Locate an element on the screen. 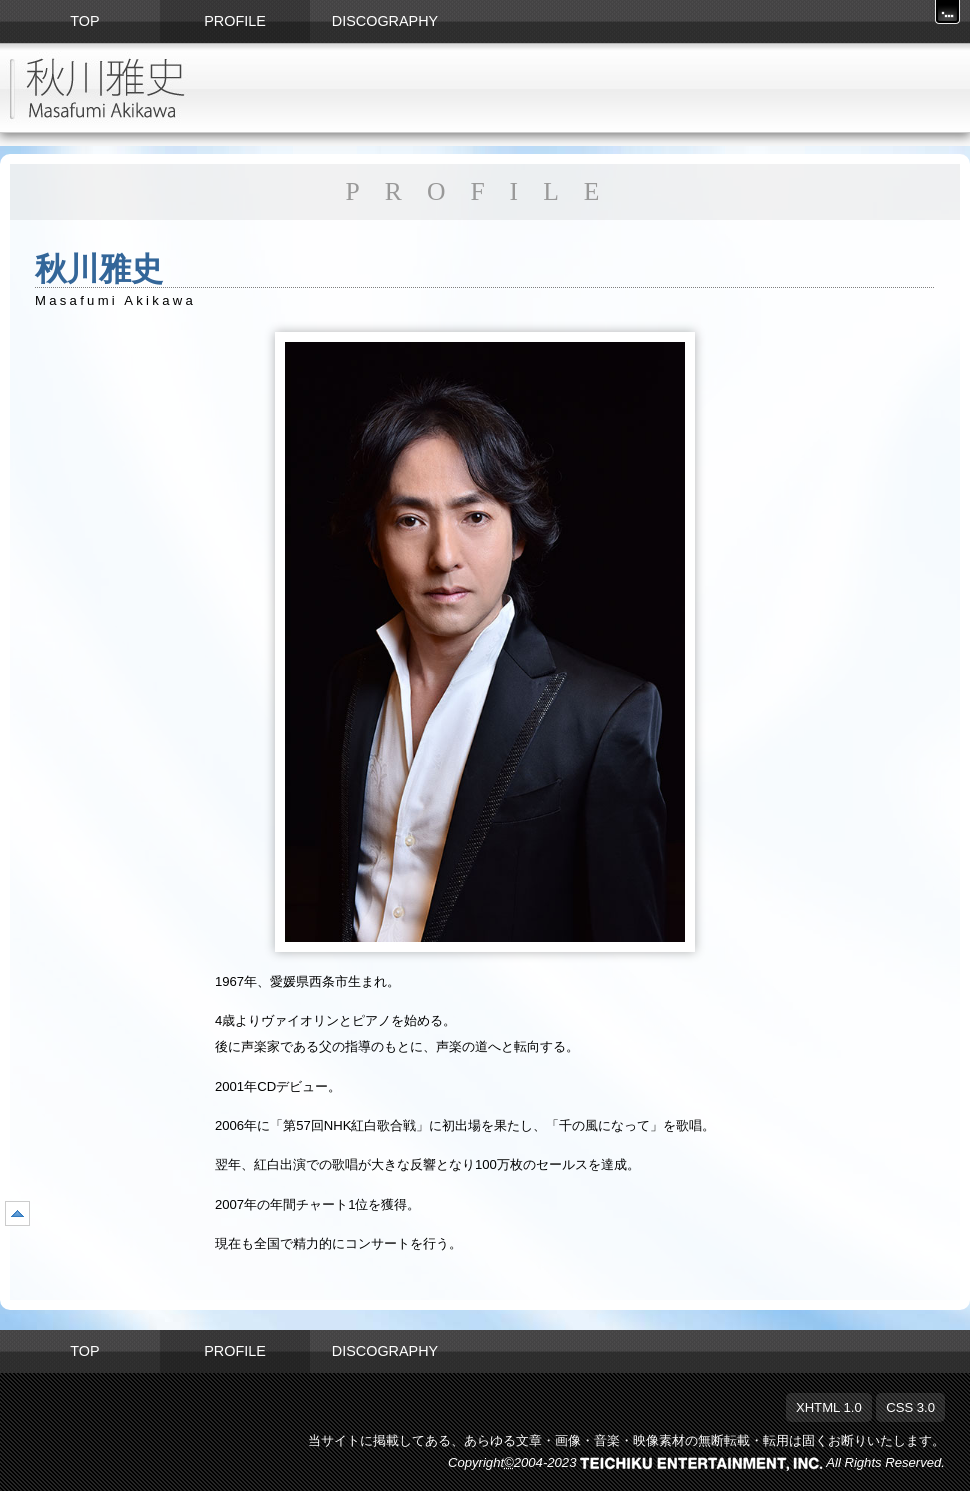 This screenshot has height=1491, width=970. XHTML 1.0 is located at coordinates (829, 1407).